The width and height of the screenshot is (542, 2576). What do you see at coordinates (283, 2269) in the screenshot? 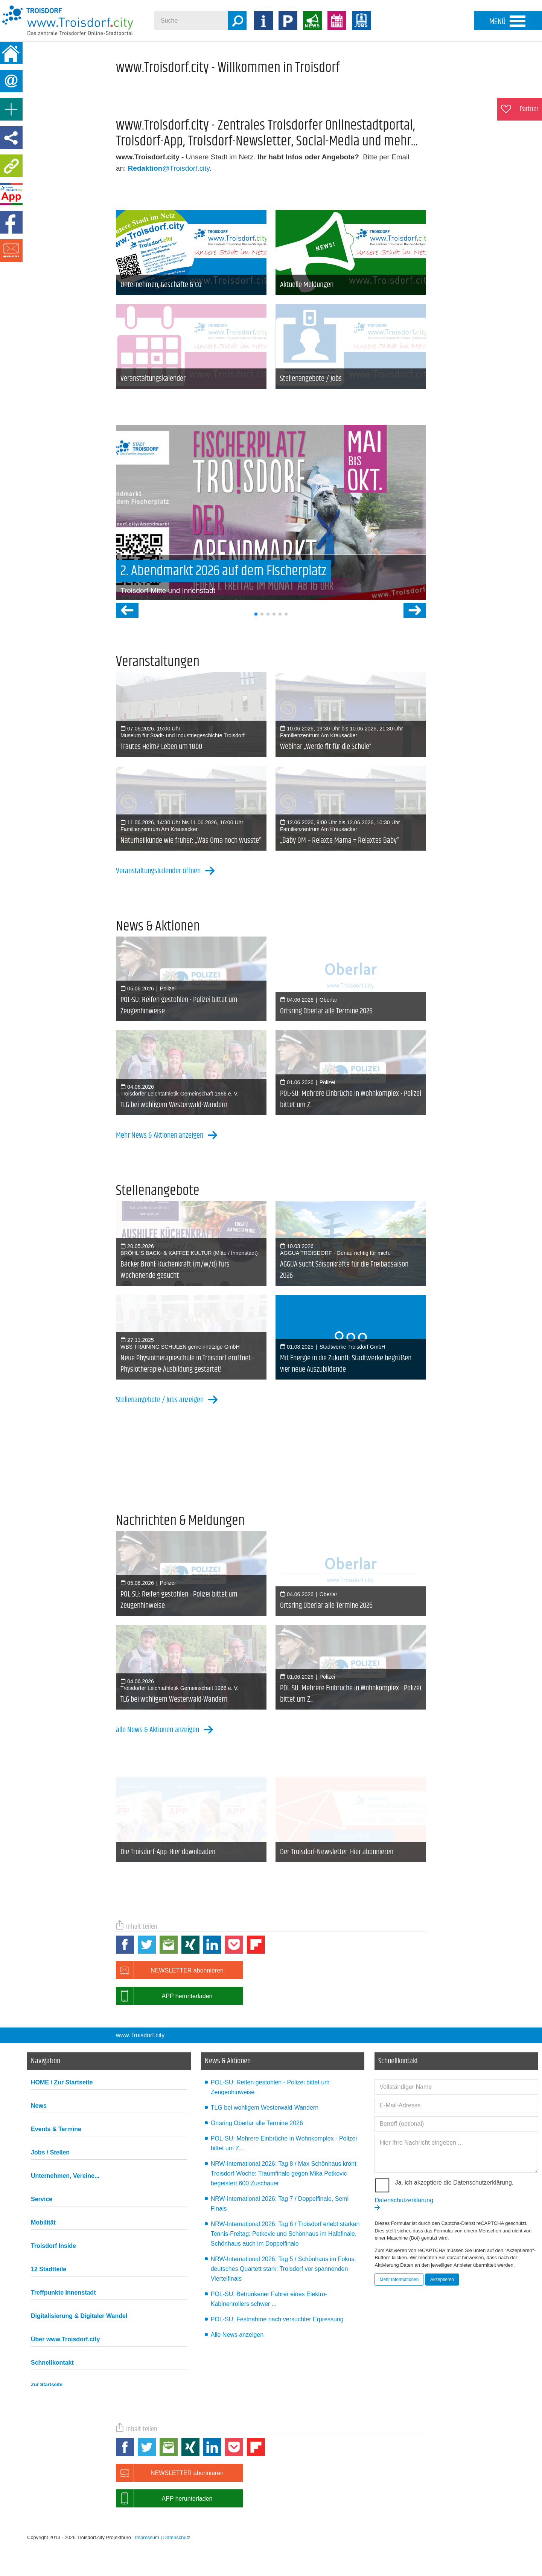
I see `NRW-International 2026: Tag 5 / Schönhaus im Fokus, deutsches Quartett stark: Troisdorf vor spannenden Viertelfinals` at bounding box center [283, 2269].